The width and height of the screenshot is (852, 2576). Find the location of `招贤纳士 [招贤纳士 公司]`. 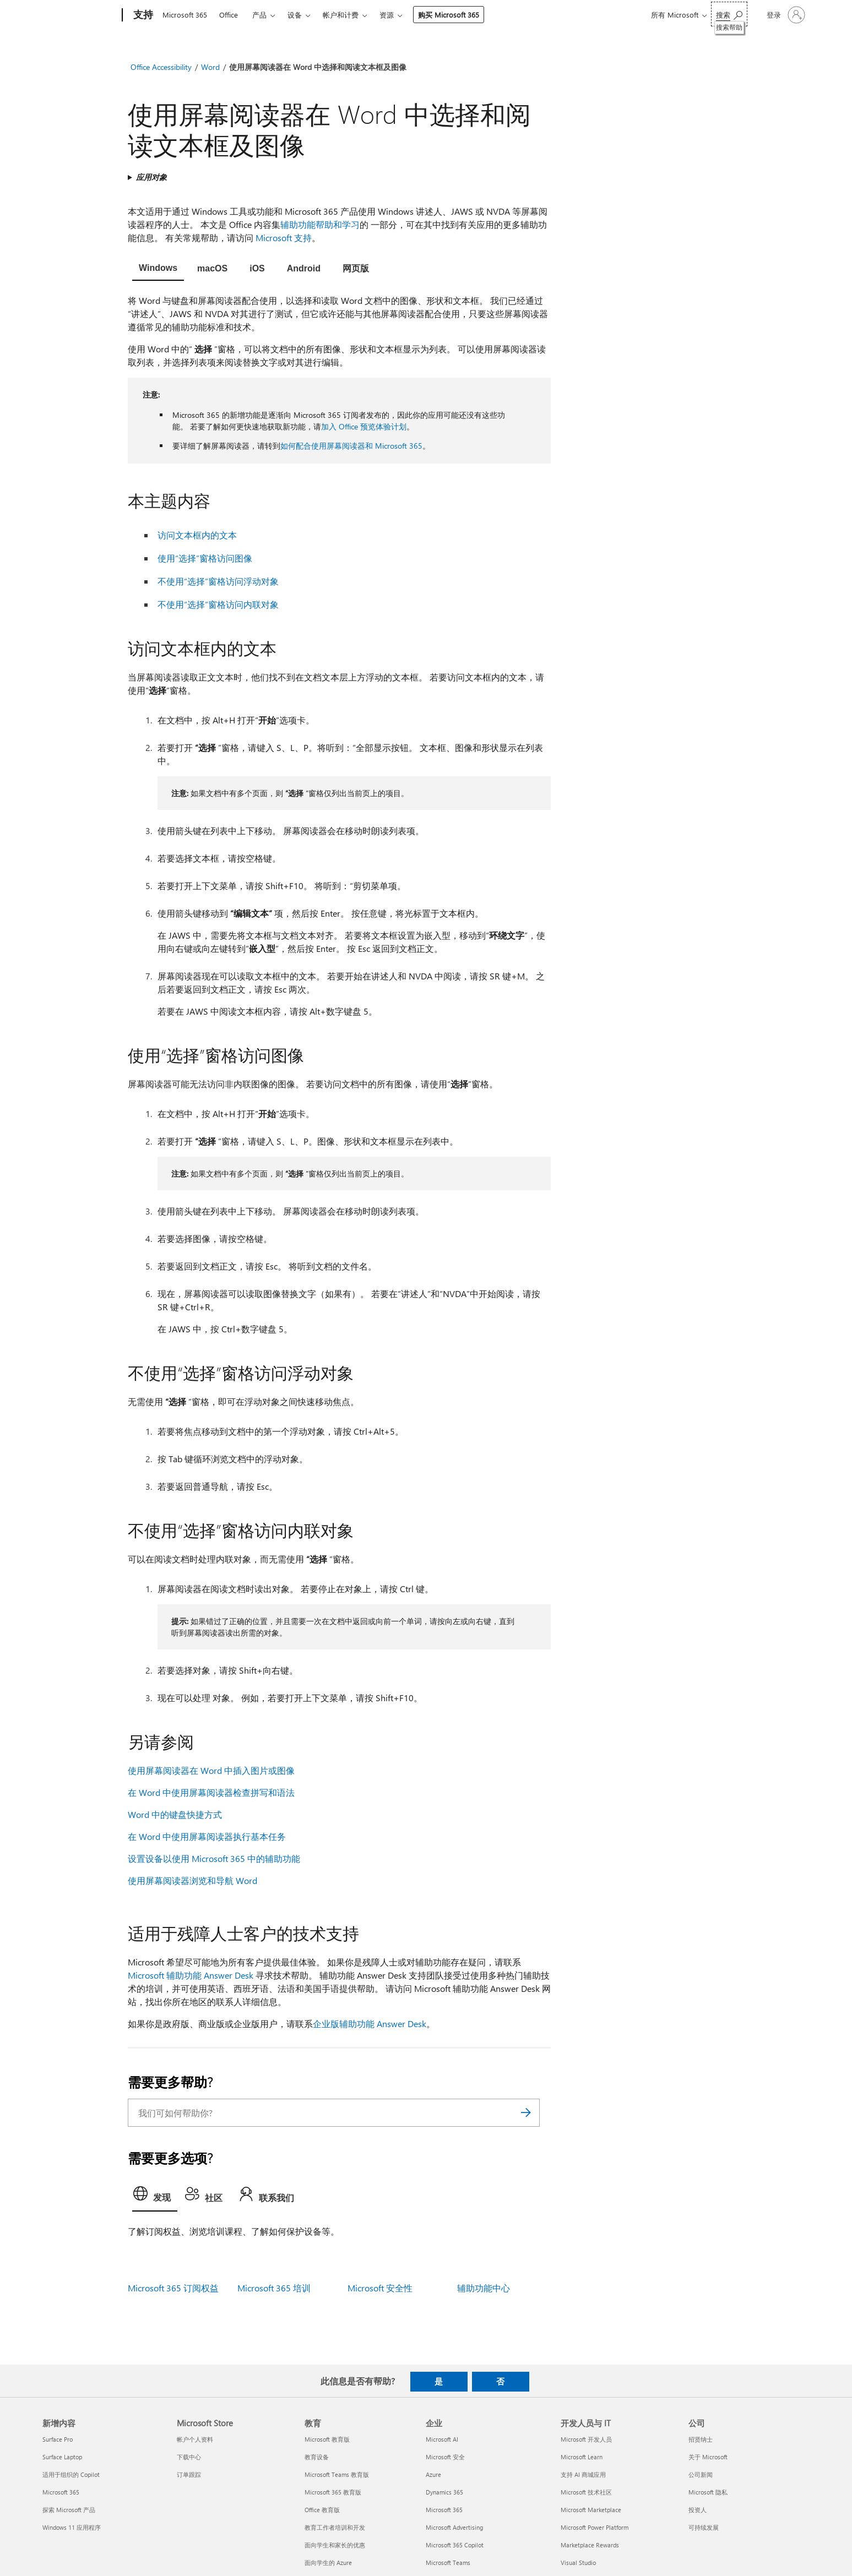

招贤纳士 [招贤纳士 公司] is located at coordinates (700, 2439).